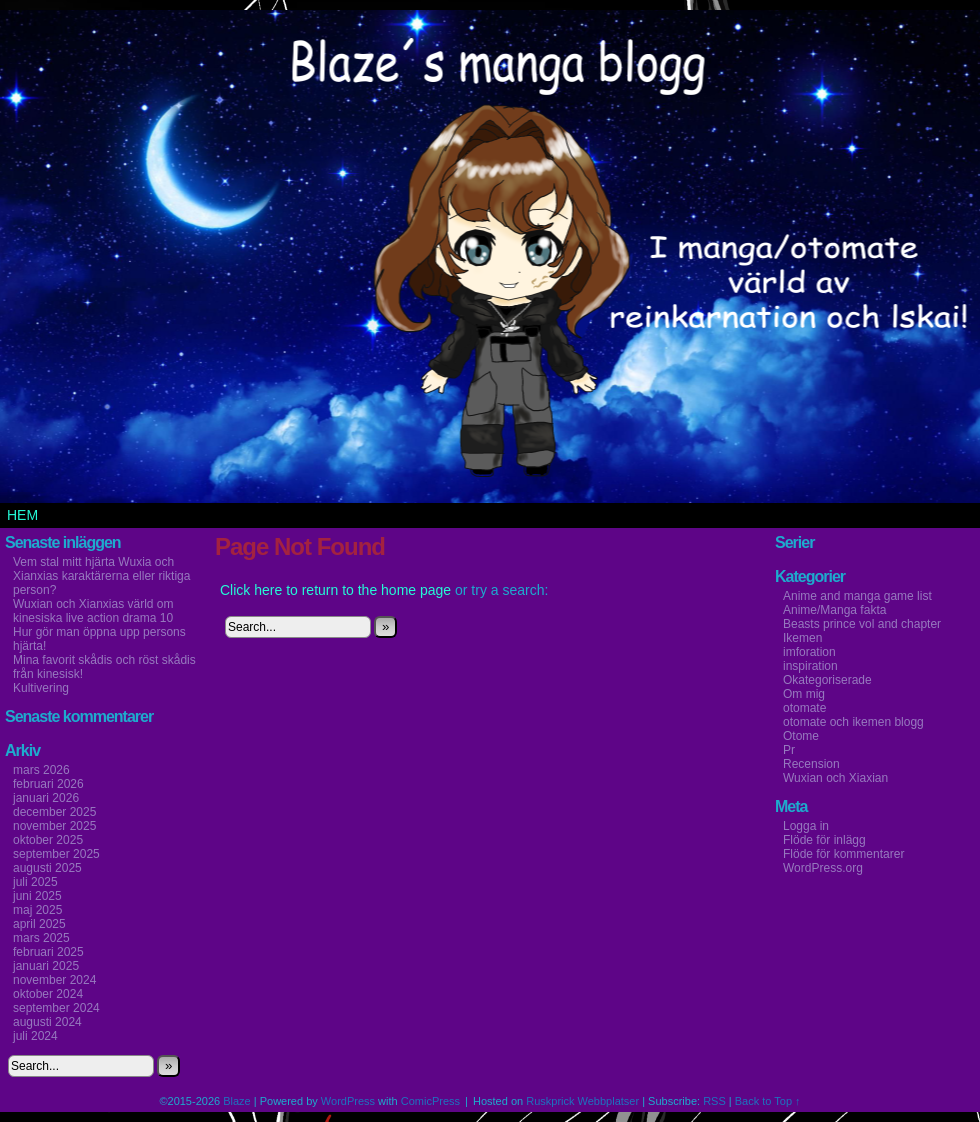 The width and height of the screenshot is (980, 1122). I want to click on maj 2025, so click(37, 910).